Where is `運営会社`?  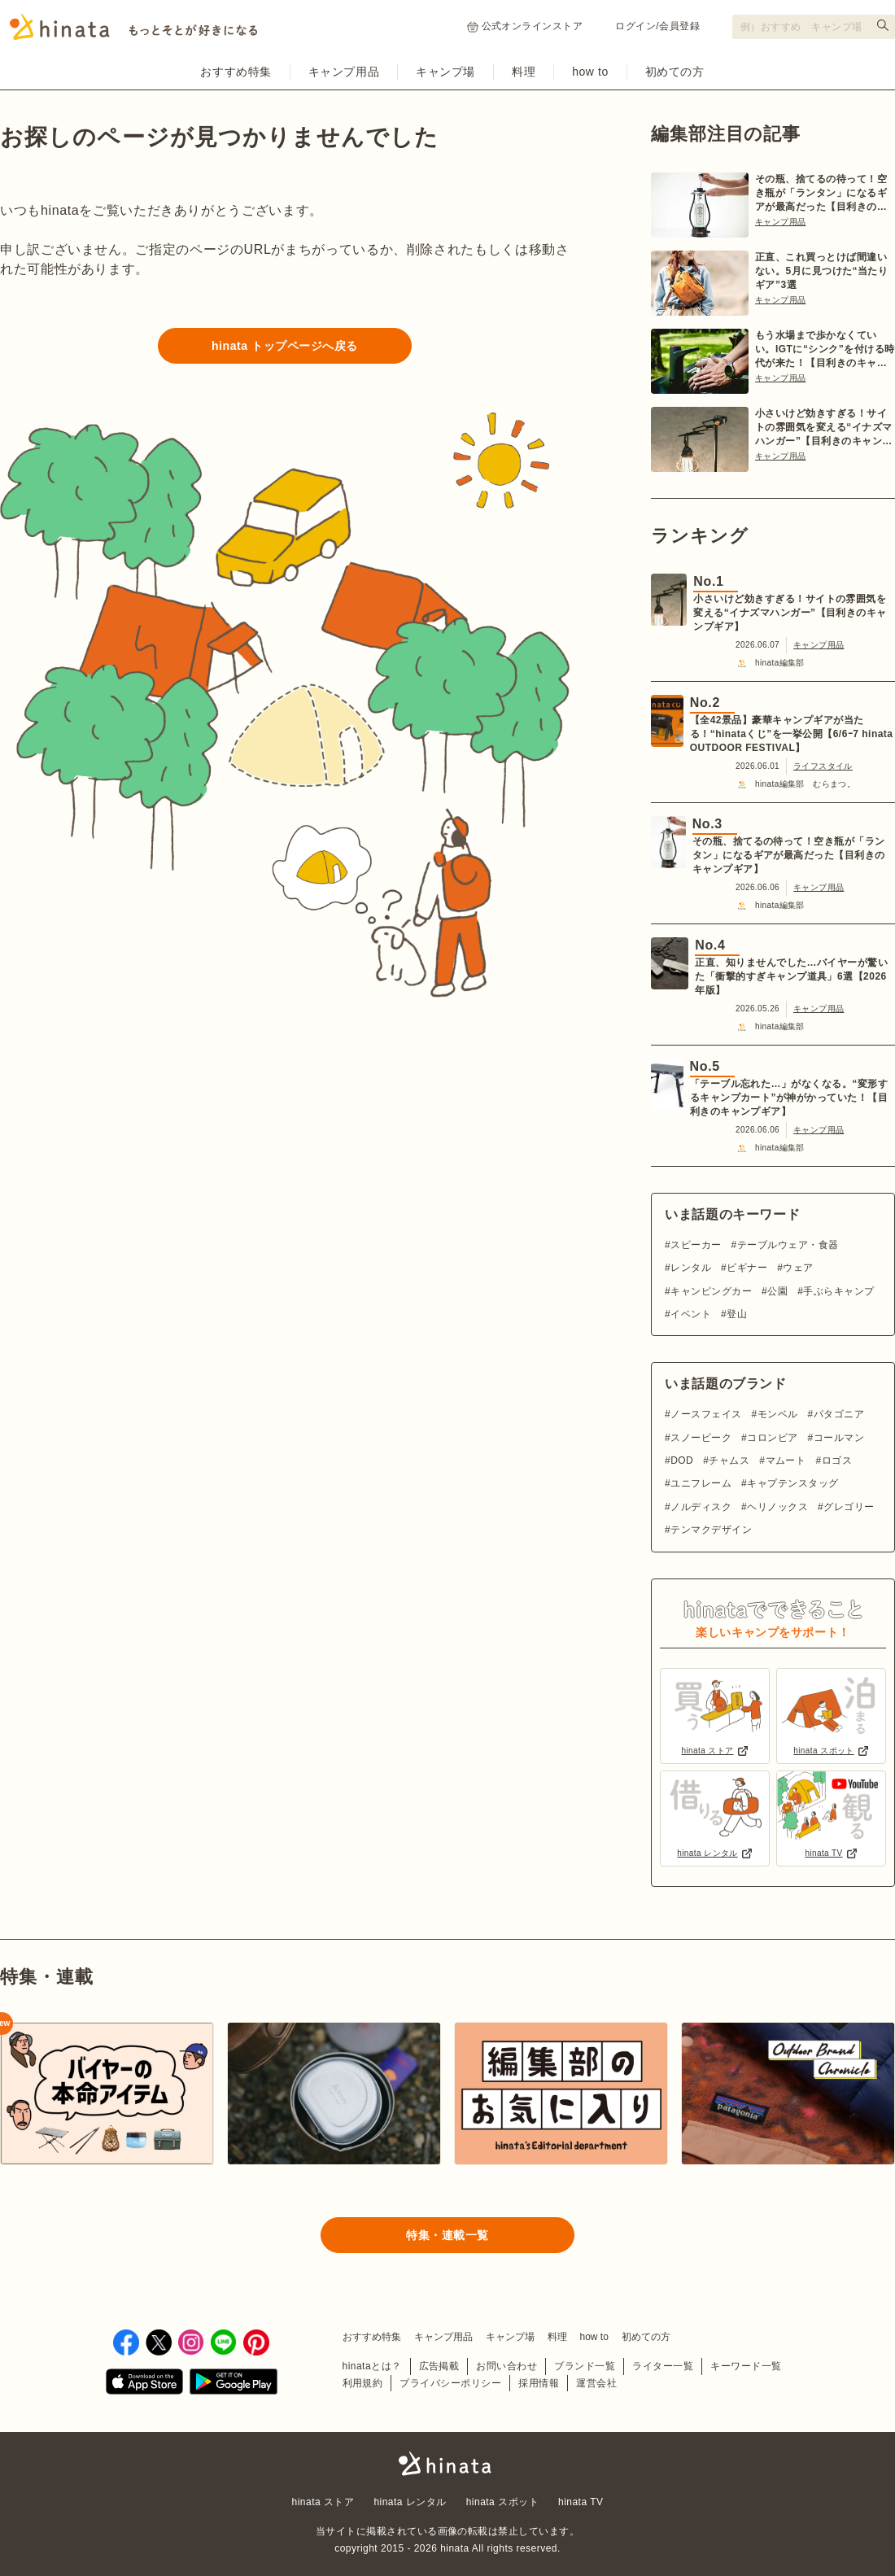 運営会社 is located at coordinates (596, 2383).